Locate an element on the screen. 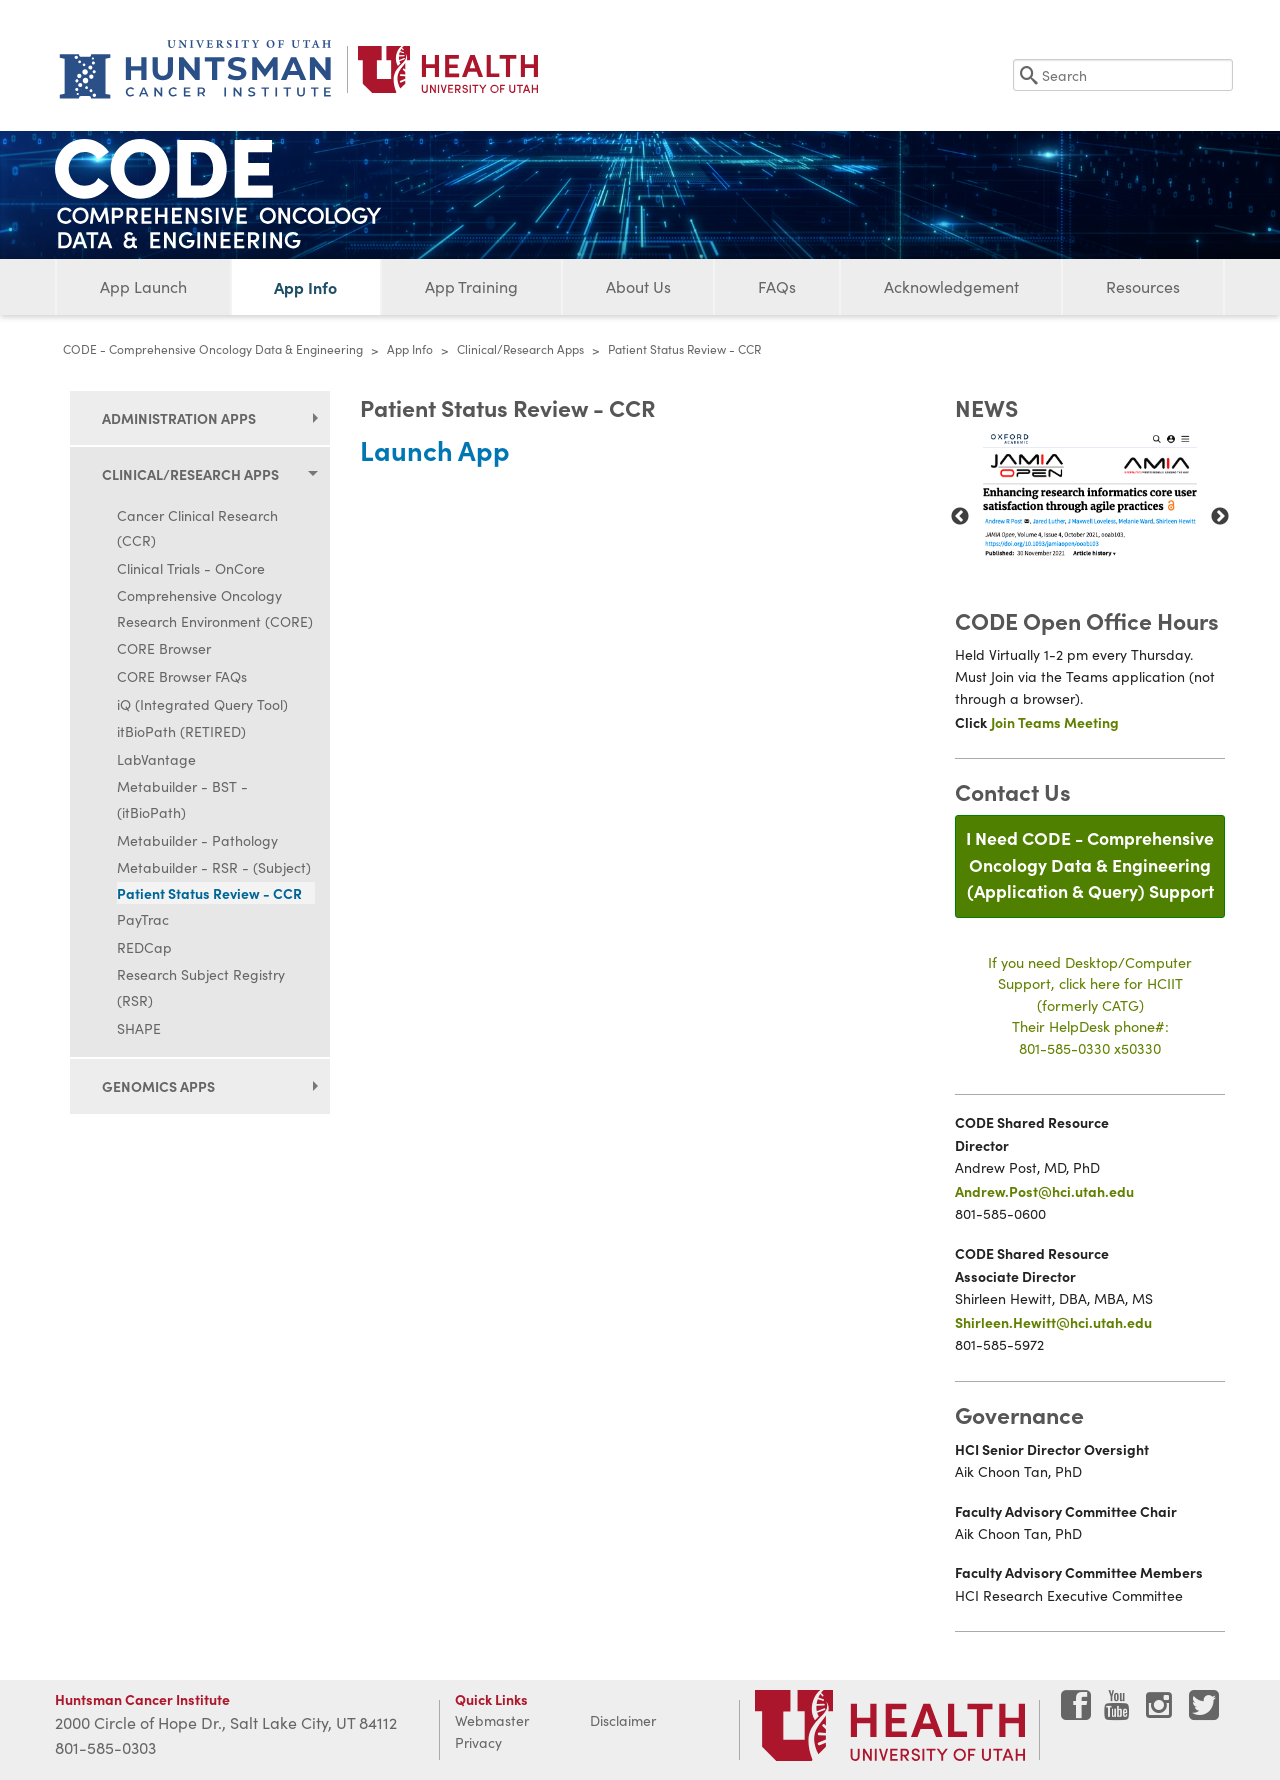 The width and height of the screenshot is (1280, 1780). itBioPath (RETIRED) is located at coordinates (181, 731).